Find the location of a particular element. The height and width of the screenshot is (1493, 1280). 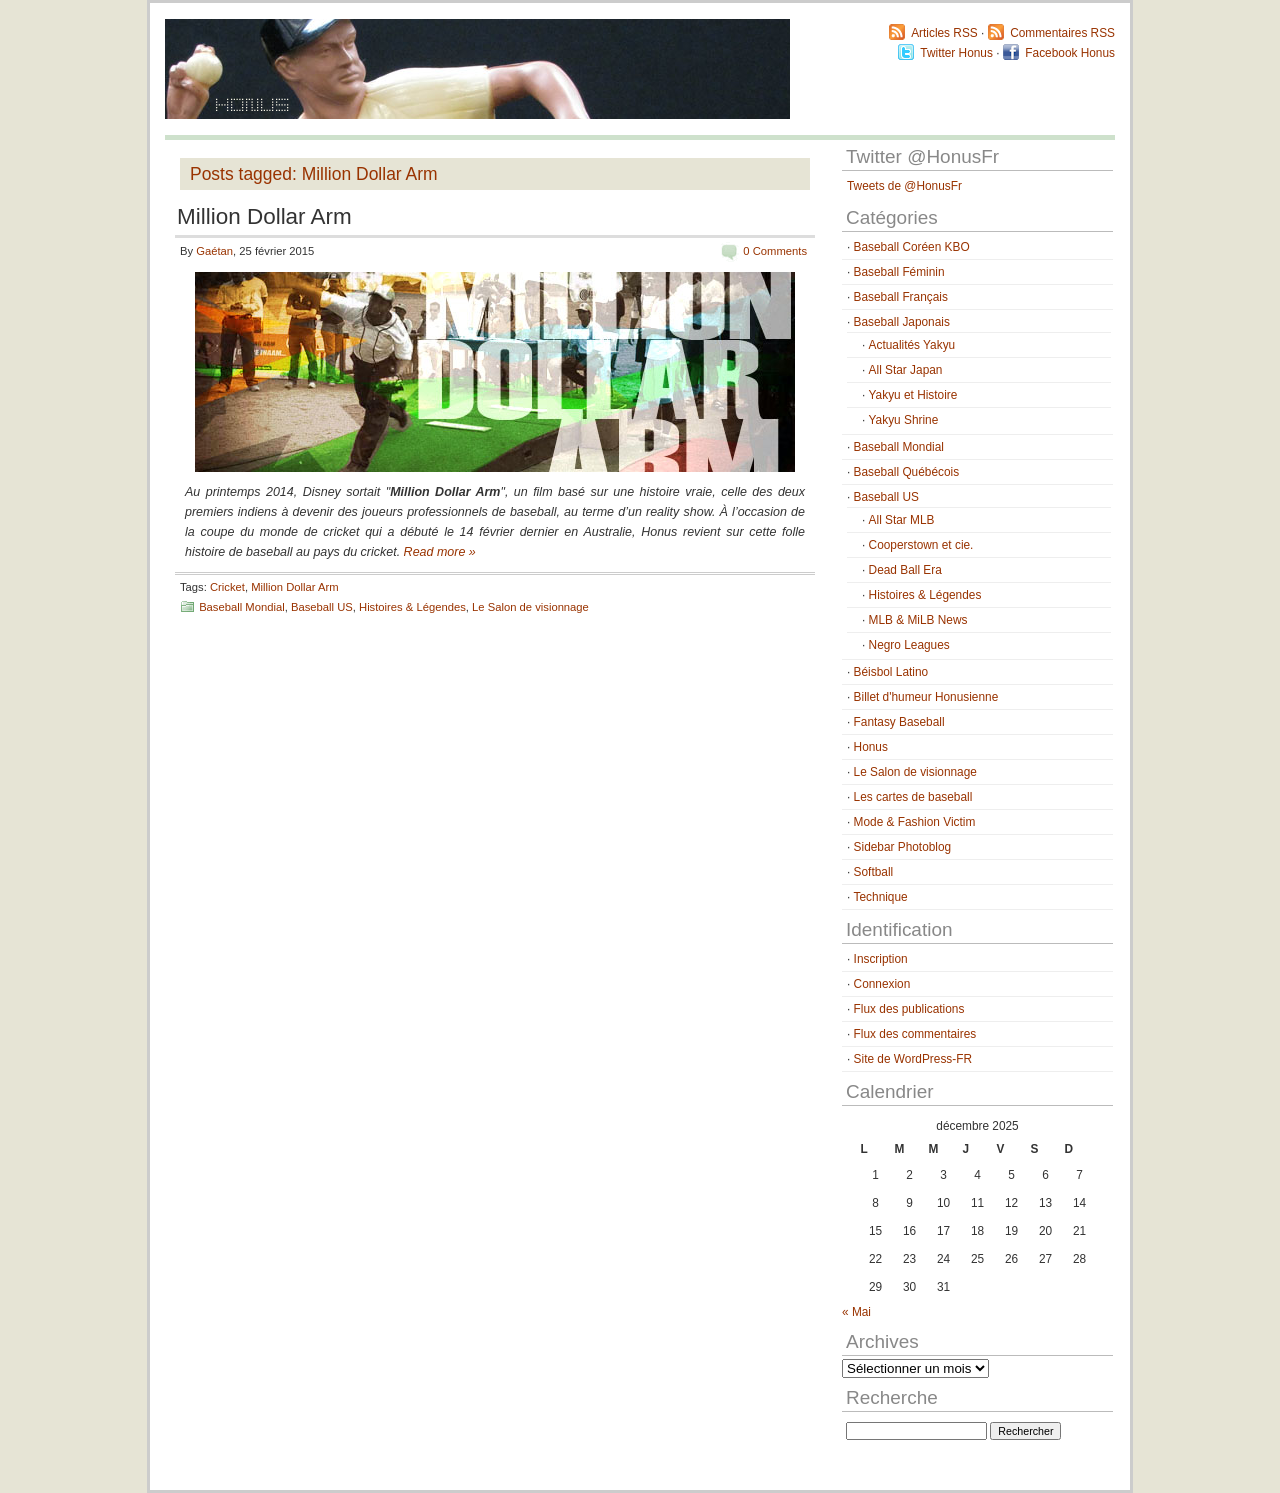

Softball is located at coordinates (874, 872).